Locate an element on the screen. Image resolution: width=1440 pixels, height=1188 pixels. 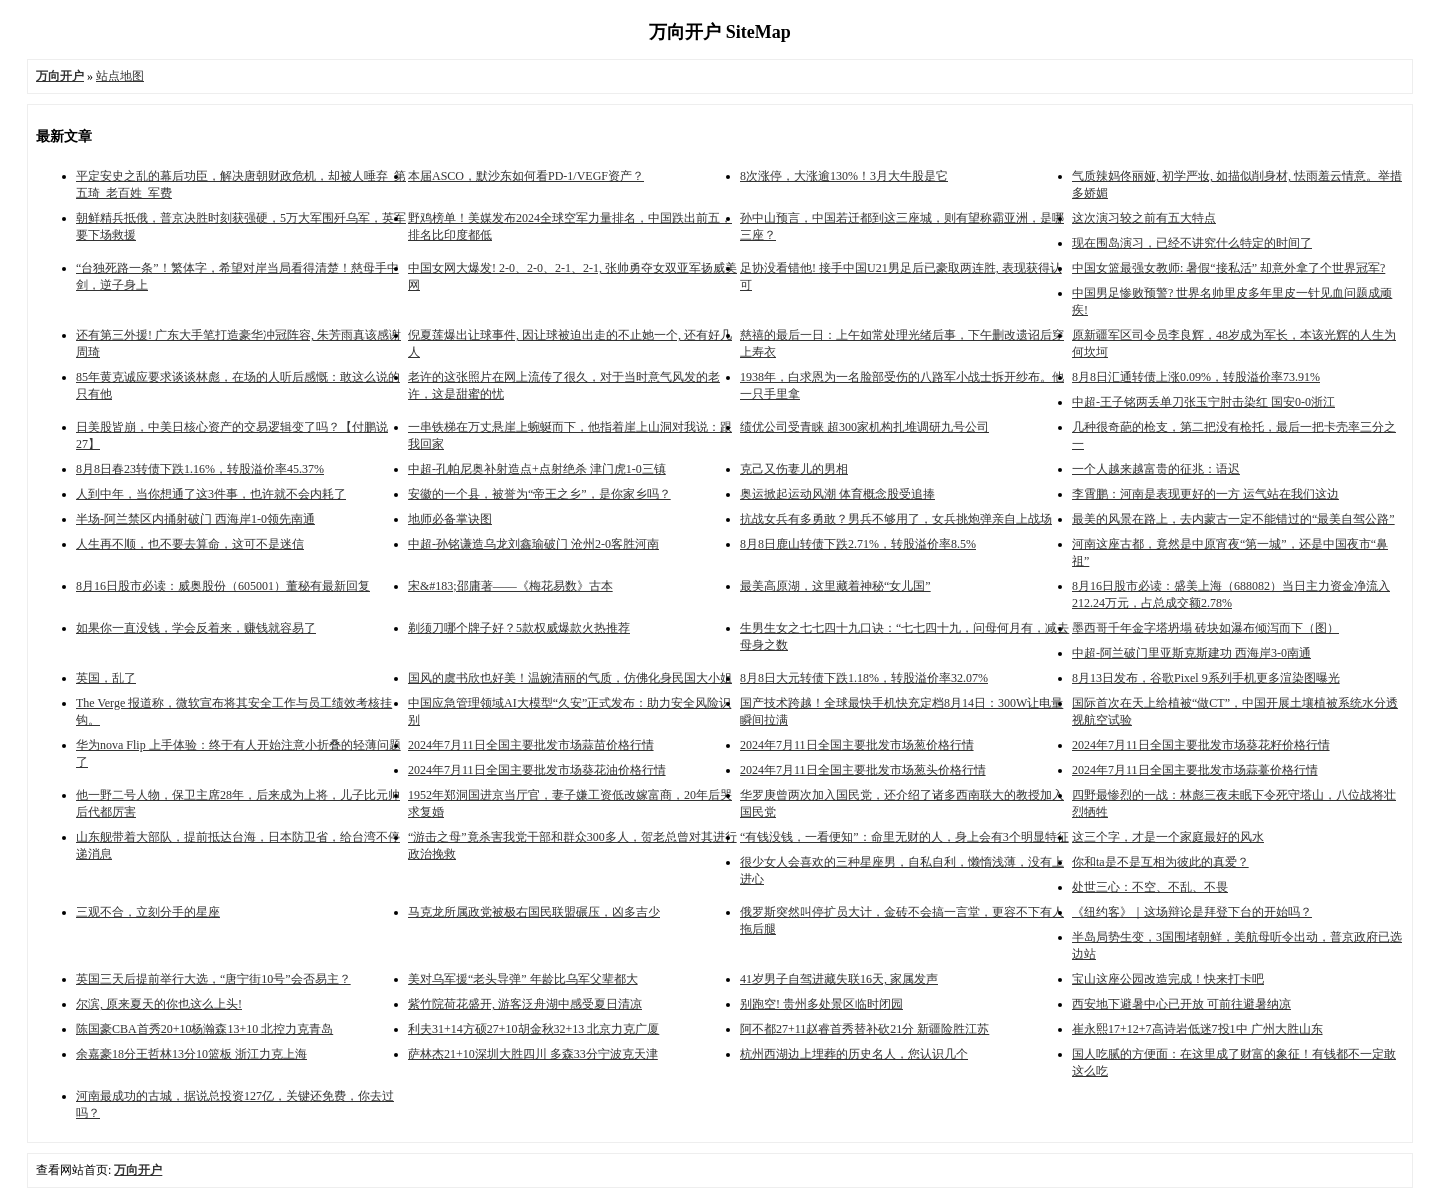
国风的虞书欣也好美！温婉清丽的气质，仿佛化身民国大小姐 is located at coordinates (570, 678).